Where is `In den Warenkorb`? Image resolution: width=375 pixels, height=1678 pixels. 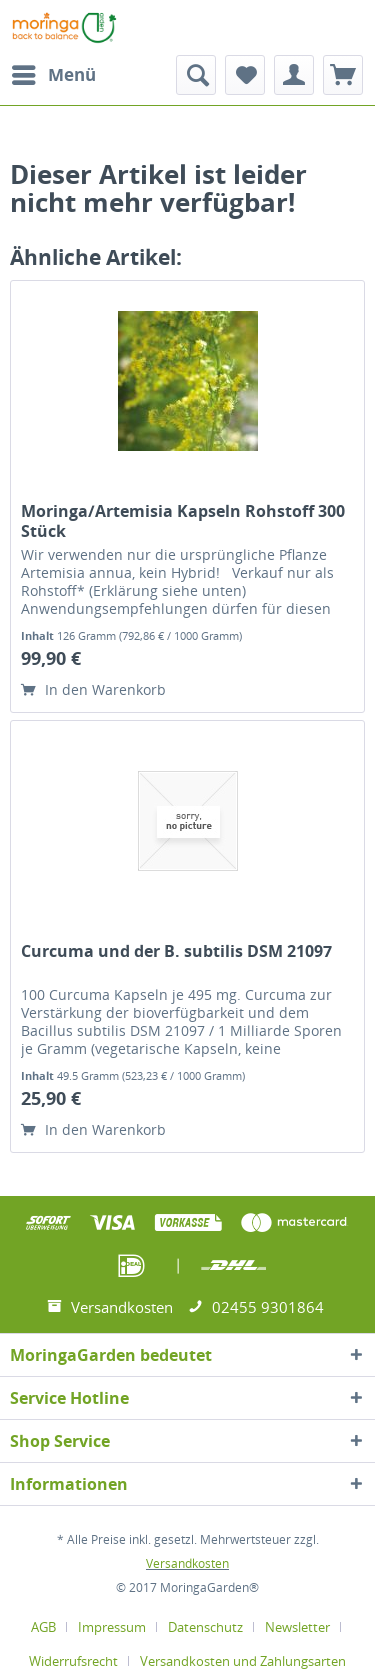 In den Warenkorb is located at coordinates (93, 689).